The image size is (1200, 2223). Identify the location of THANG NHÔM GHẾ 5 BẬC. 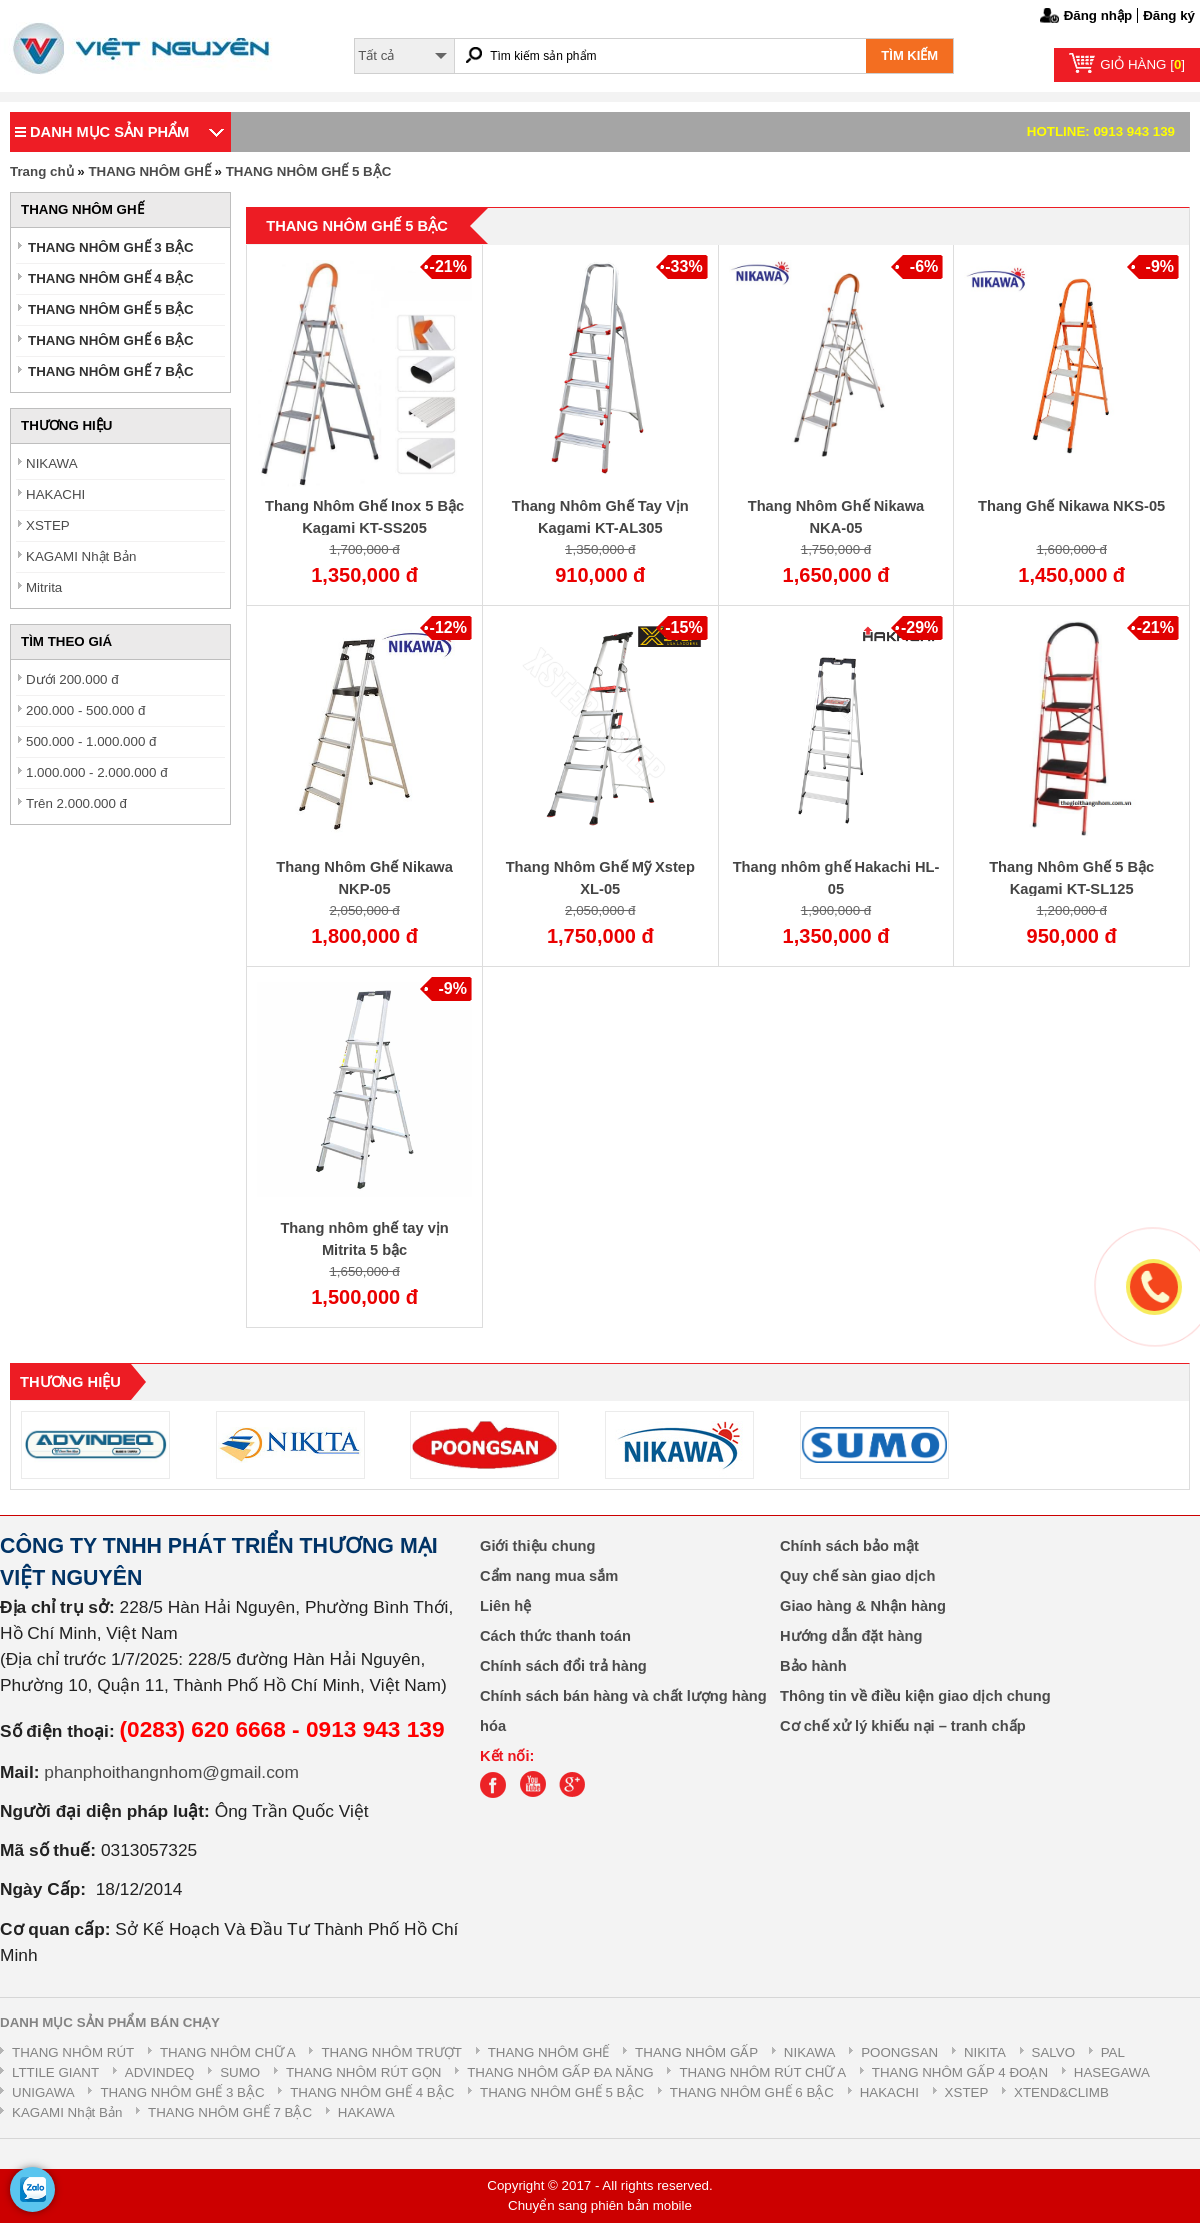
(309, 171).